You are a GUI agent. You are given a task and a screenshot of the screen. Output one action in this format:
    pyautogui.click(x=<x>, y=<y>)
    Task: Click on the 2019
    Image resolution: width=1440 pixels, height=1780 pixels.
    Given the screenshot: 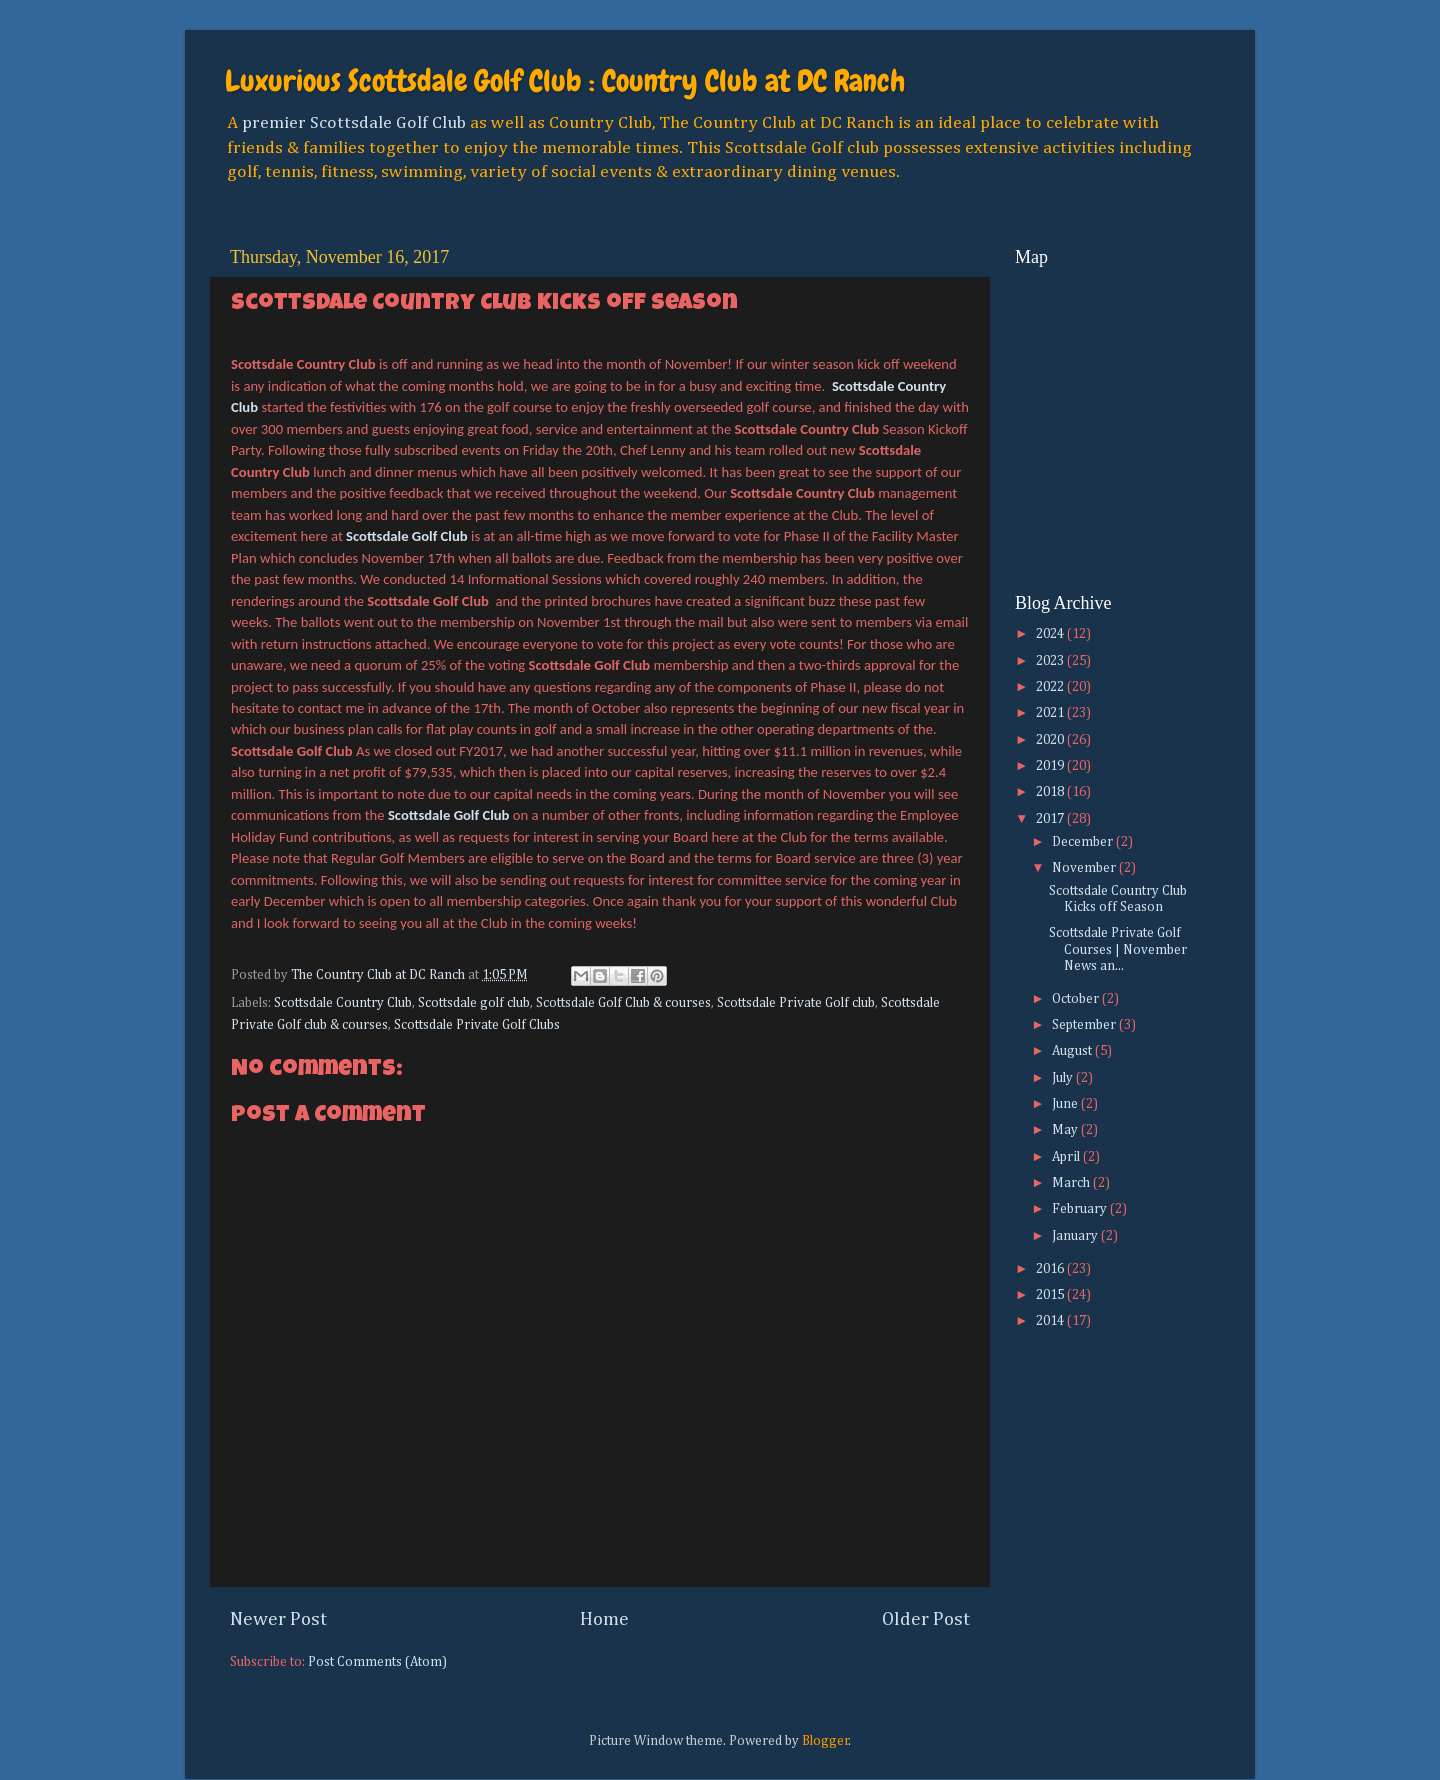 What is the action you would take?
    pyautogui.click(x=1051, y=766)
    